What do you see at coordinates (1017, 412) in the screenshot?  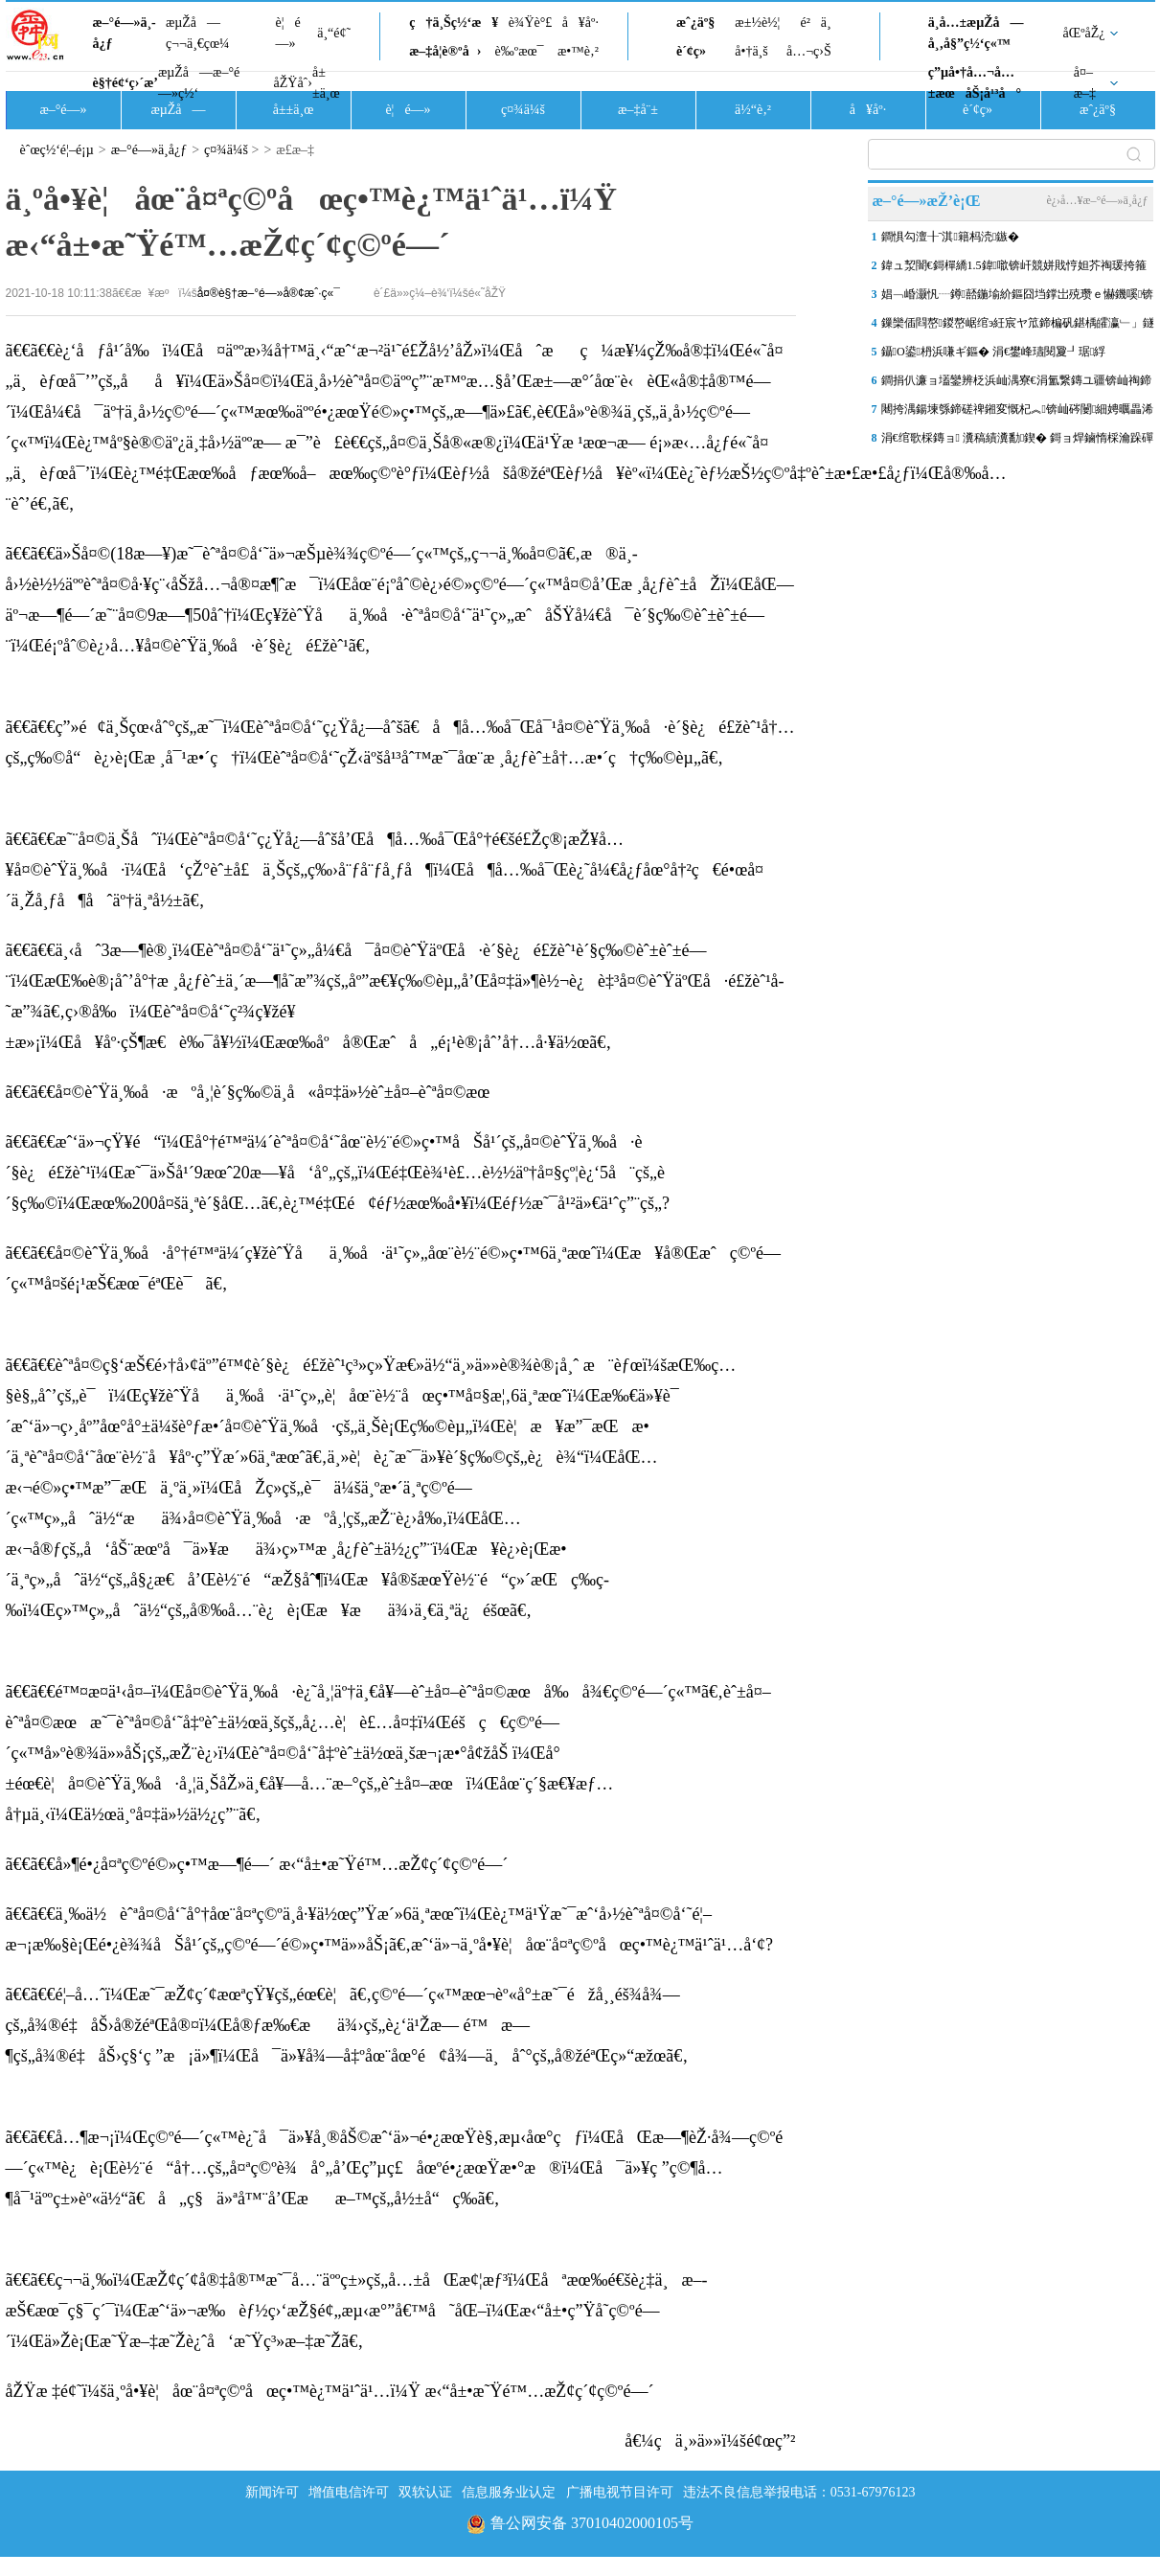 I see `闀挎湡鍚堜綔鍗磋禆鎺変慨杞︽锛屾硶闄細娉曞畾浠ｈ〃浜鸿涓虹敱鍏�` at bounding box center [1017, 412].